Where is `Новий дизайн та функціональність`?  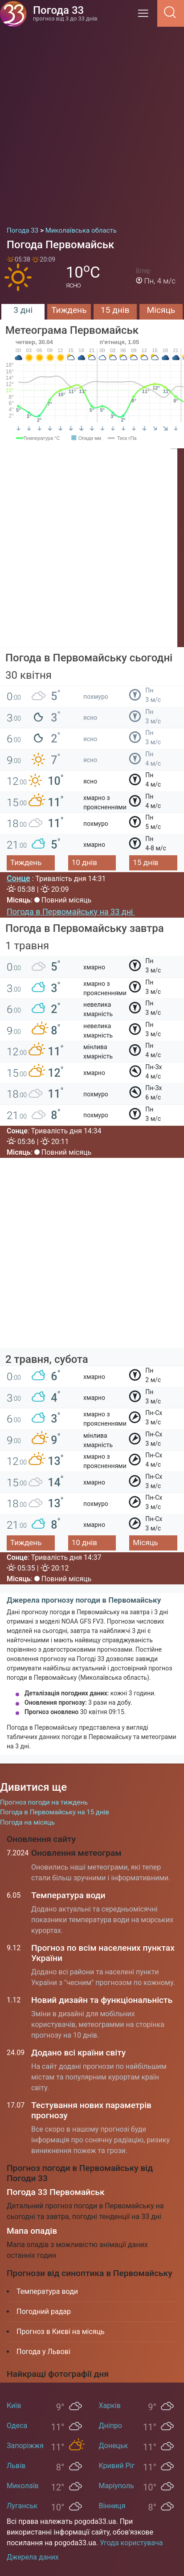
Новий дизайн та функціональність is located at coordinates (101, 2000).